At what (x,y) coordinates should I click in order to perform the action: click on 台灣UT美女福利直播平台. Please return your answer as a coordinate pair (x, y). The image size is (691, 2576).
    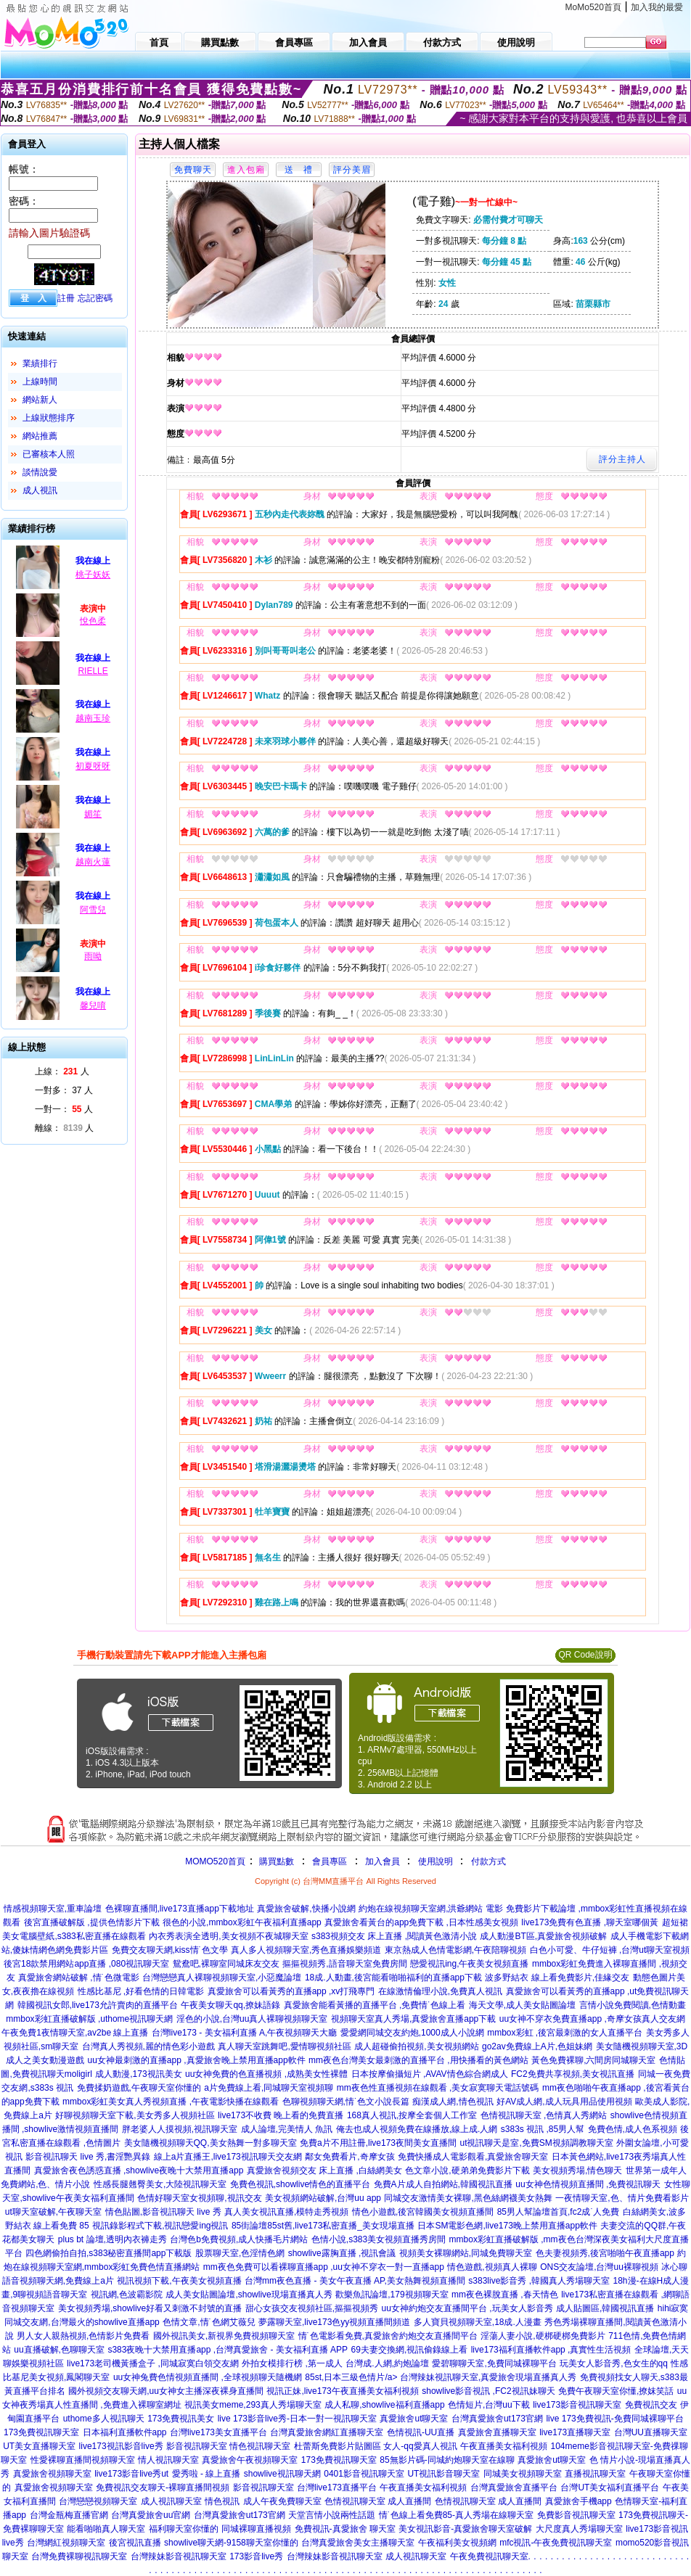
    Looking at the image, I should click on (609, 2487).